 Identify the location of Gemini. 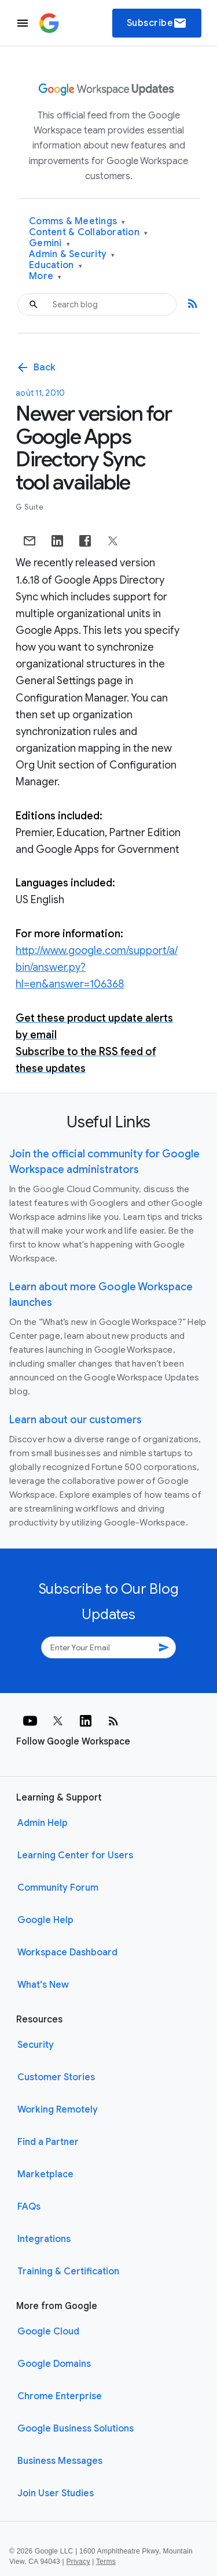
(49, 243).